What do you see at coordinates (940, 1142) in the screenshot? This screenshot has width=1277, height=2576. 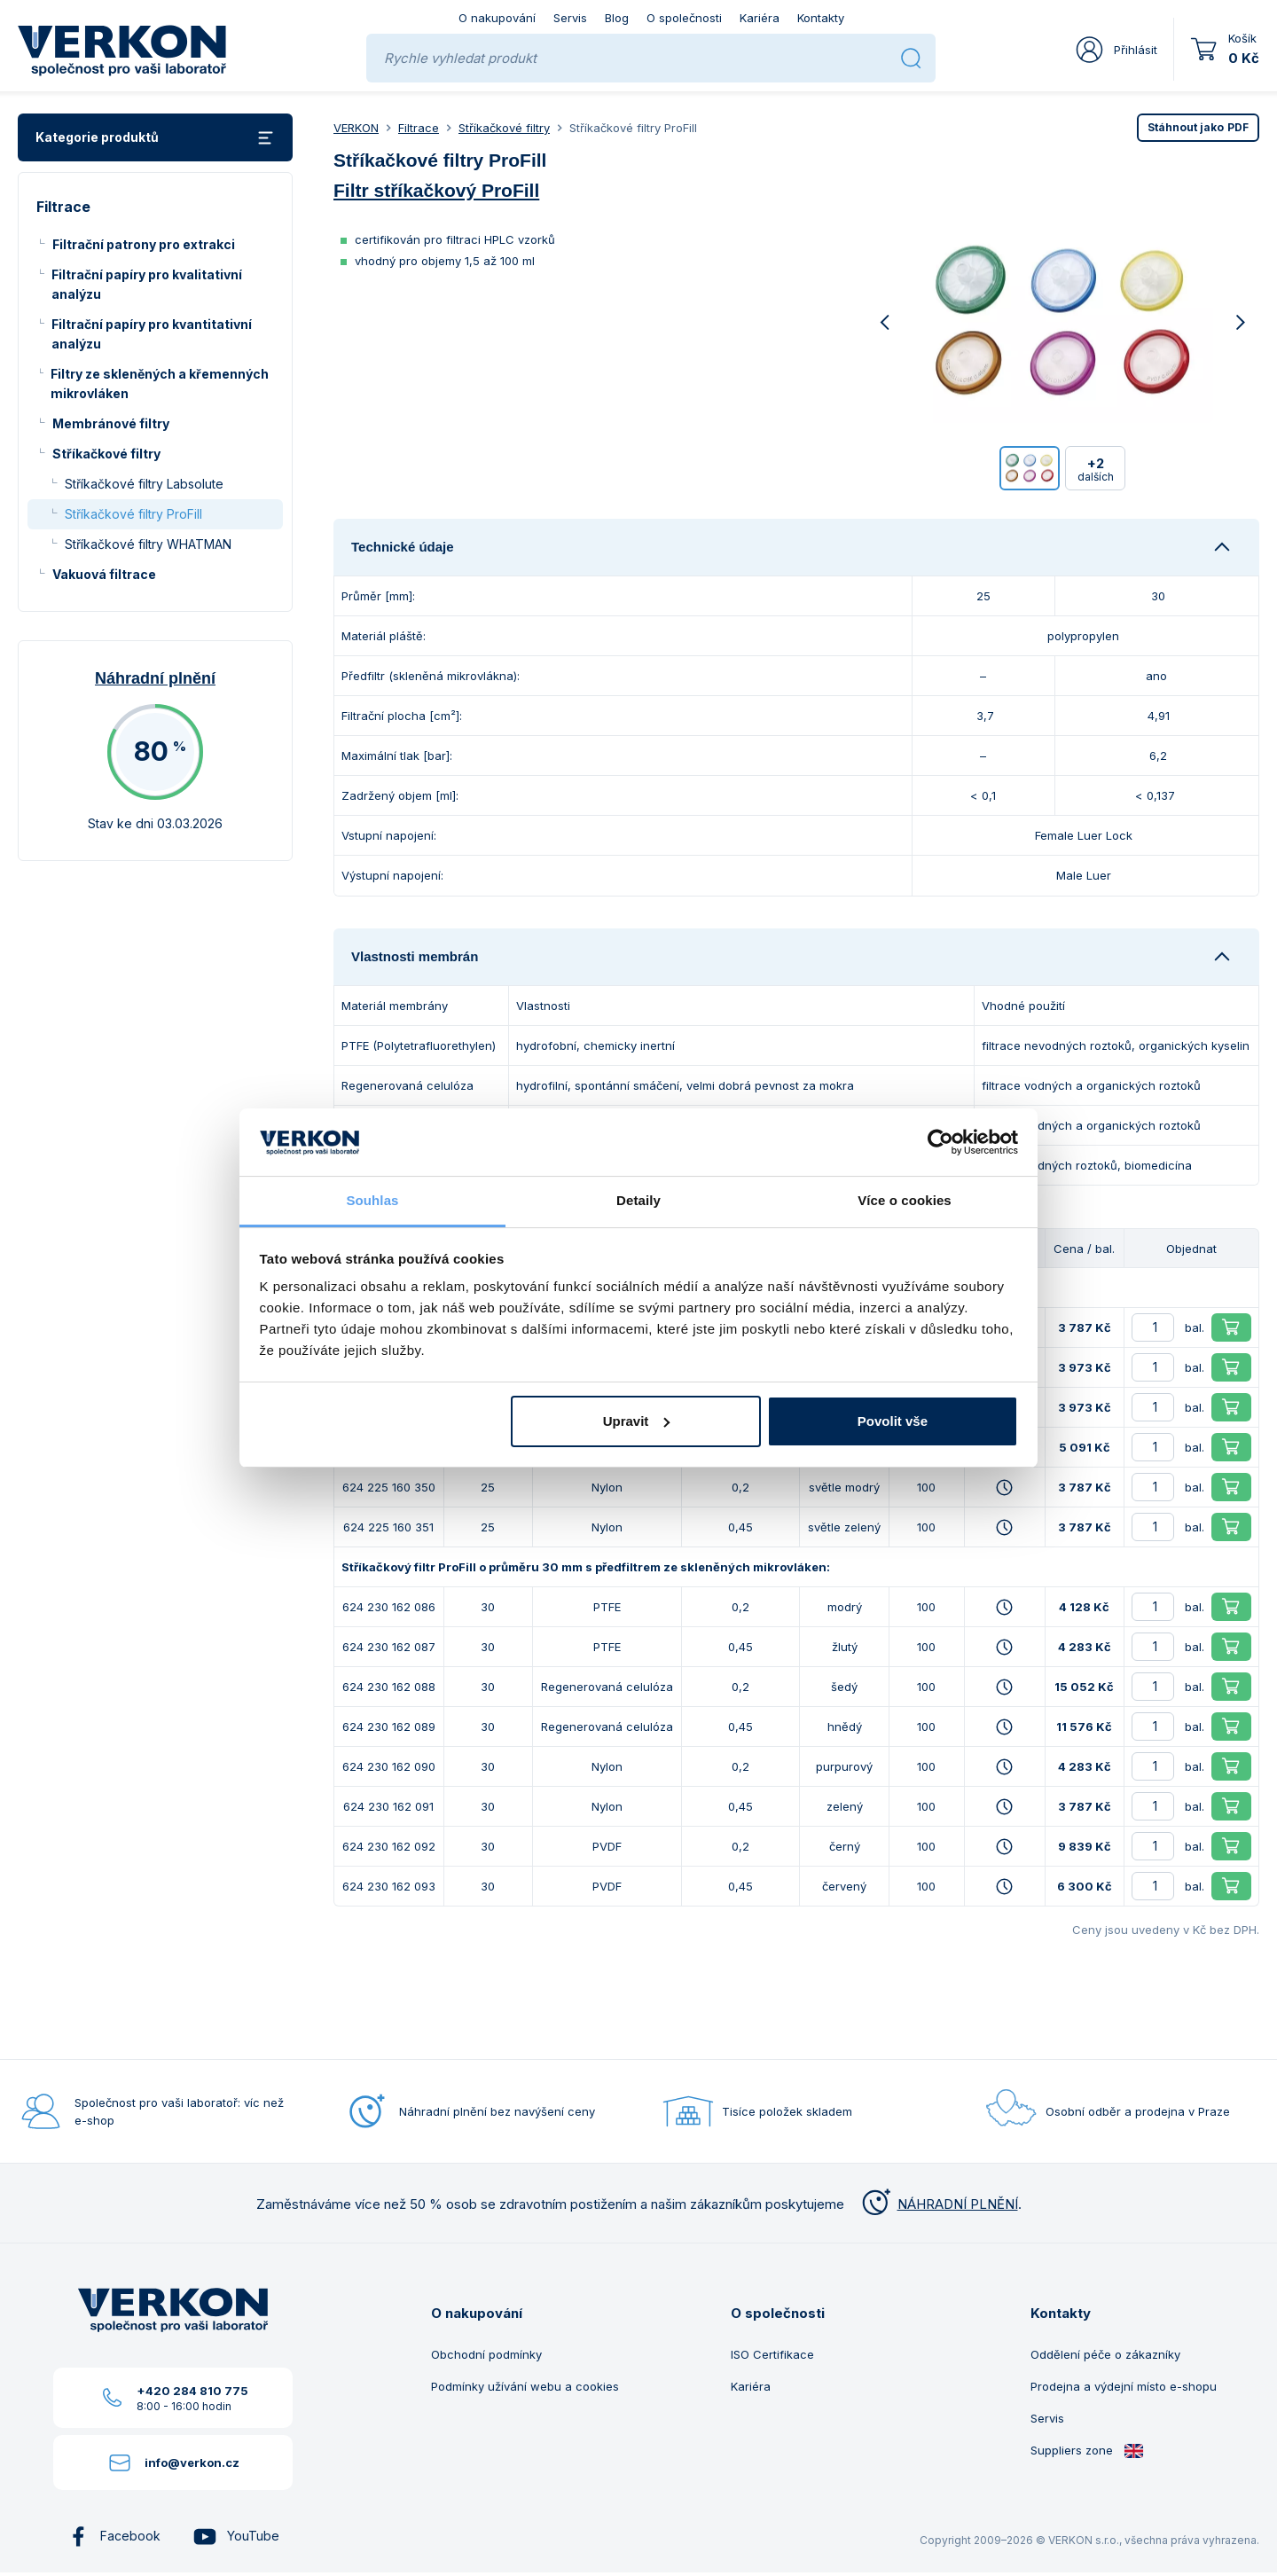 I see `[Usercentrics Cookiebot - opens in a new window]` at bounding box center [940, 1142].